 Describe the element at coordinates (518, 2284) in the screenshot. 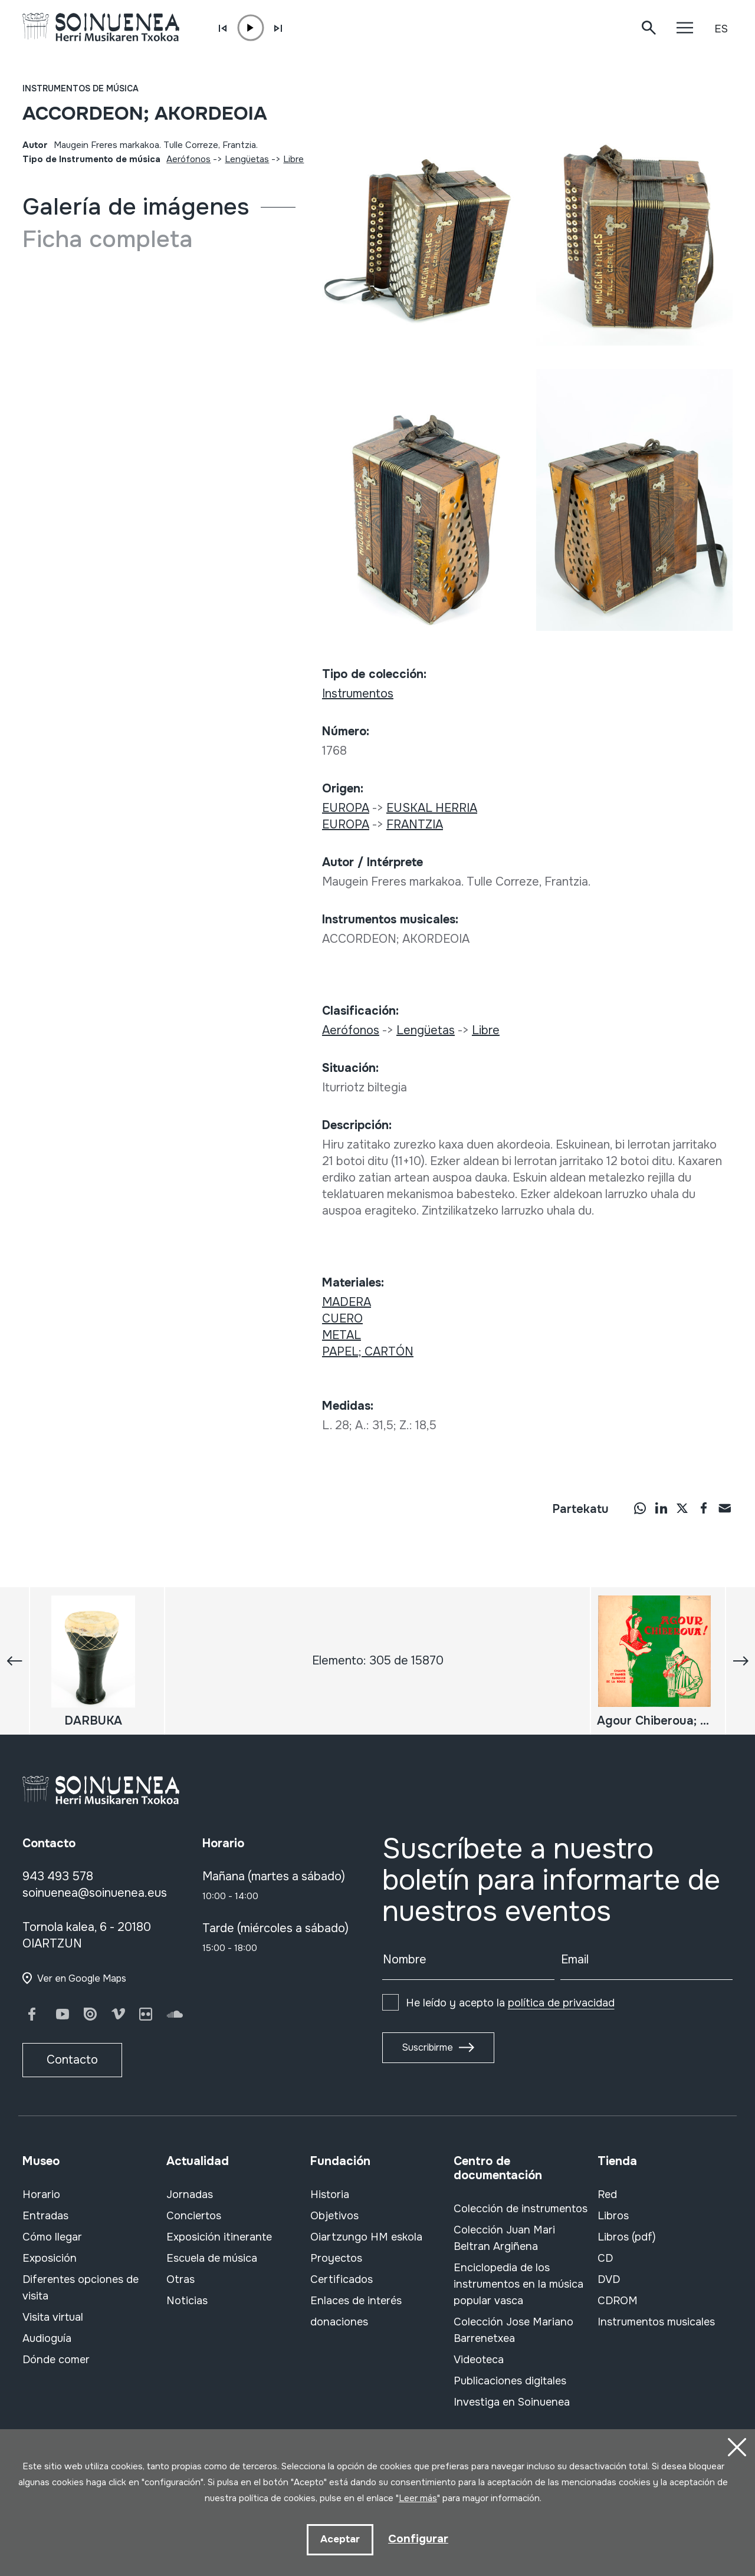

I see `Enciclopedia de los instrumentos en la música popular vasca` at that location.